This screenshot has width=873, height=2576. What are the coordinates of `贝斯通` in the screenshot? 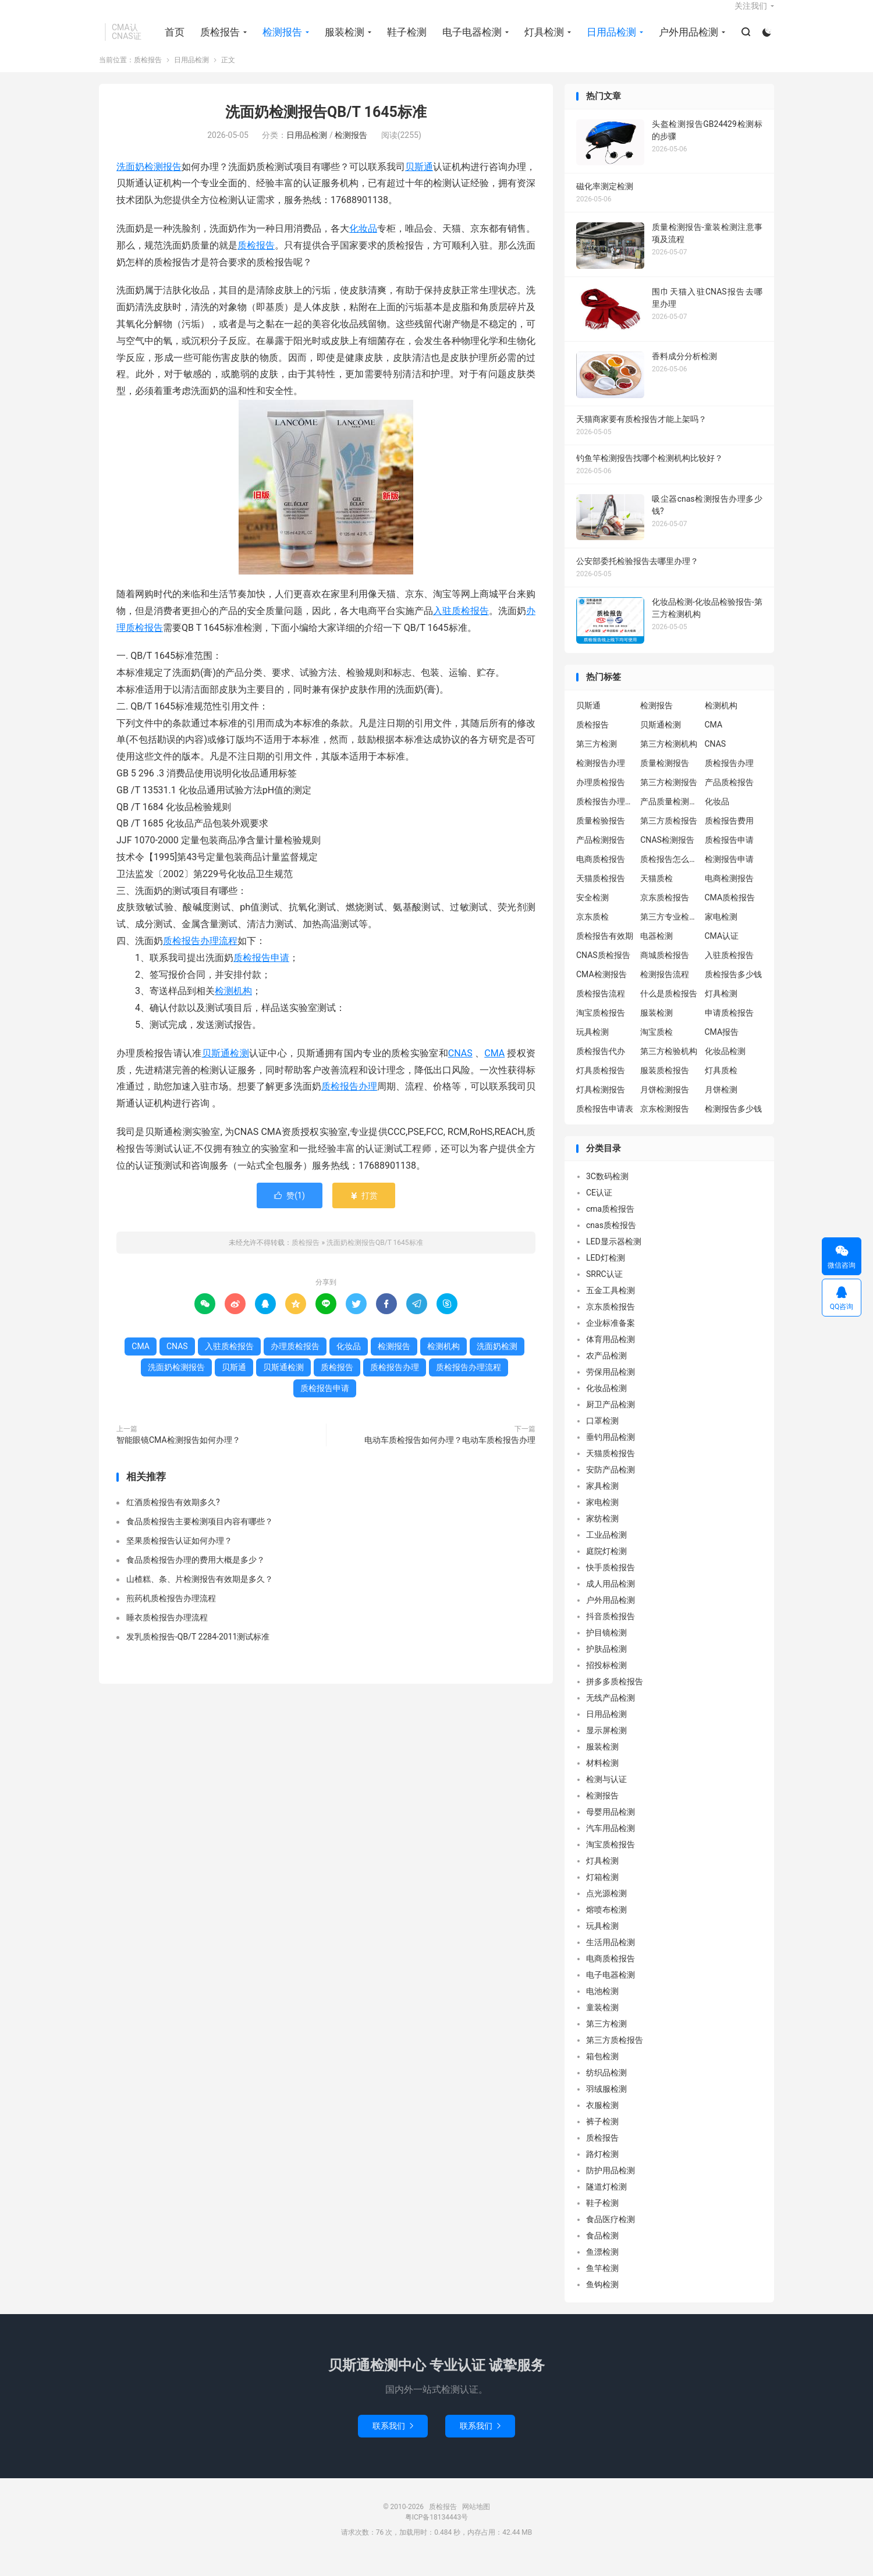 It's located at (419, 181).